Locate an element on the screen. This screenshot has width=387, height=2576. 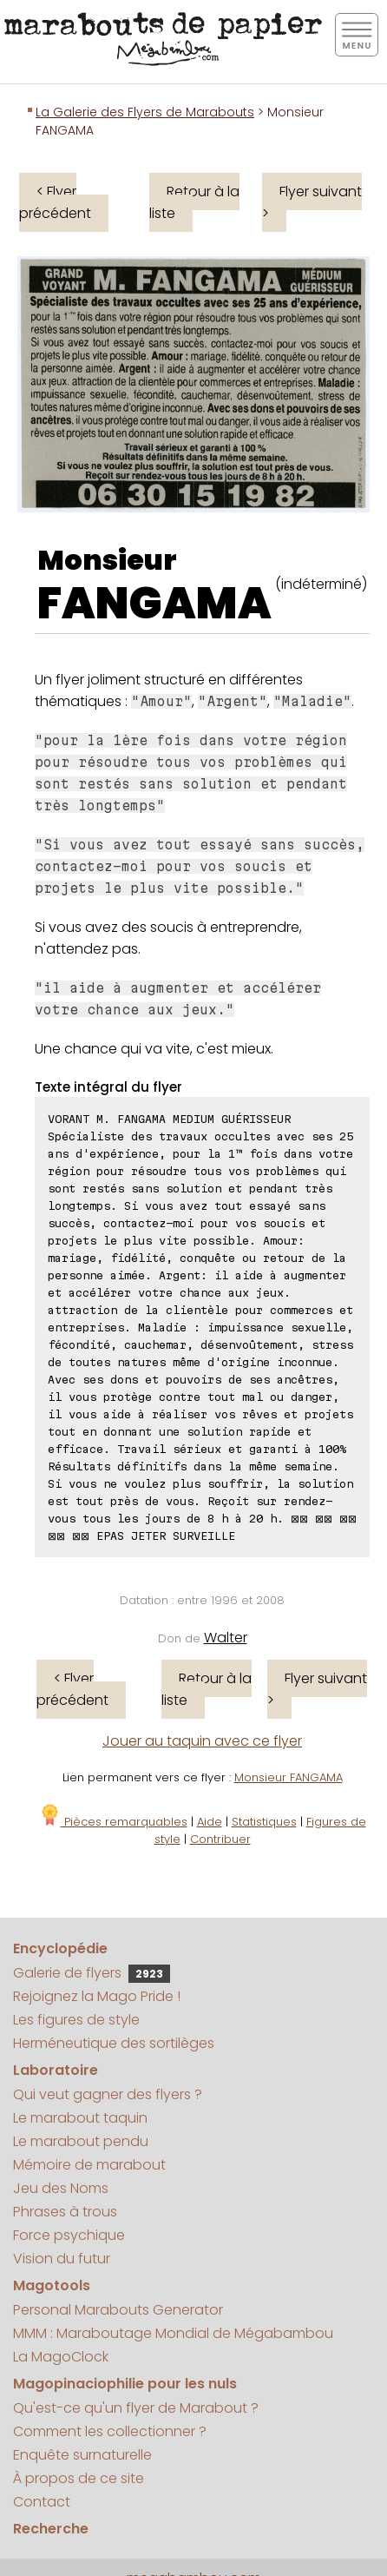
Statistiques is located at coordinates (264, 1821).